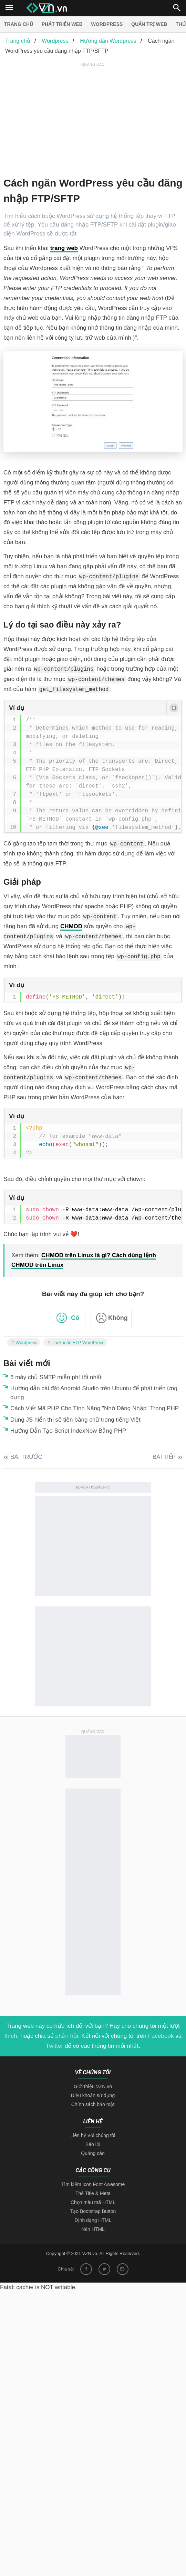 The width and height of the screenshot is (186, 2576). What do you see at coordinates (93, 2086) in the screenshot?
I see `Giới thiệu VZN.vn` at bounding box center [93, 2086].